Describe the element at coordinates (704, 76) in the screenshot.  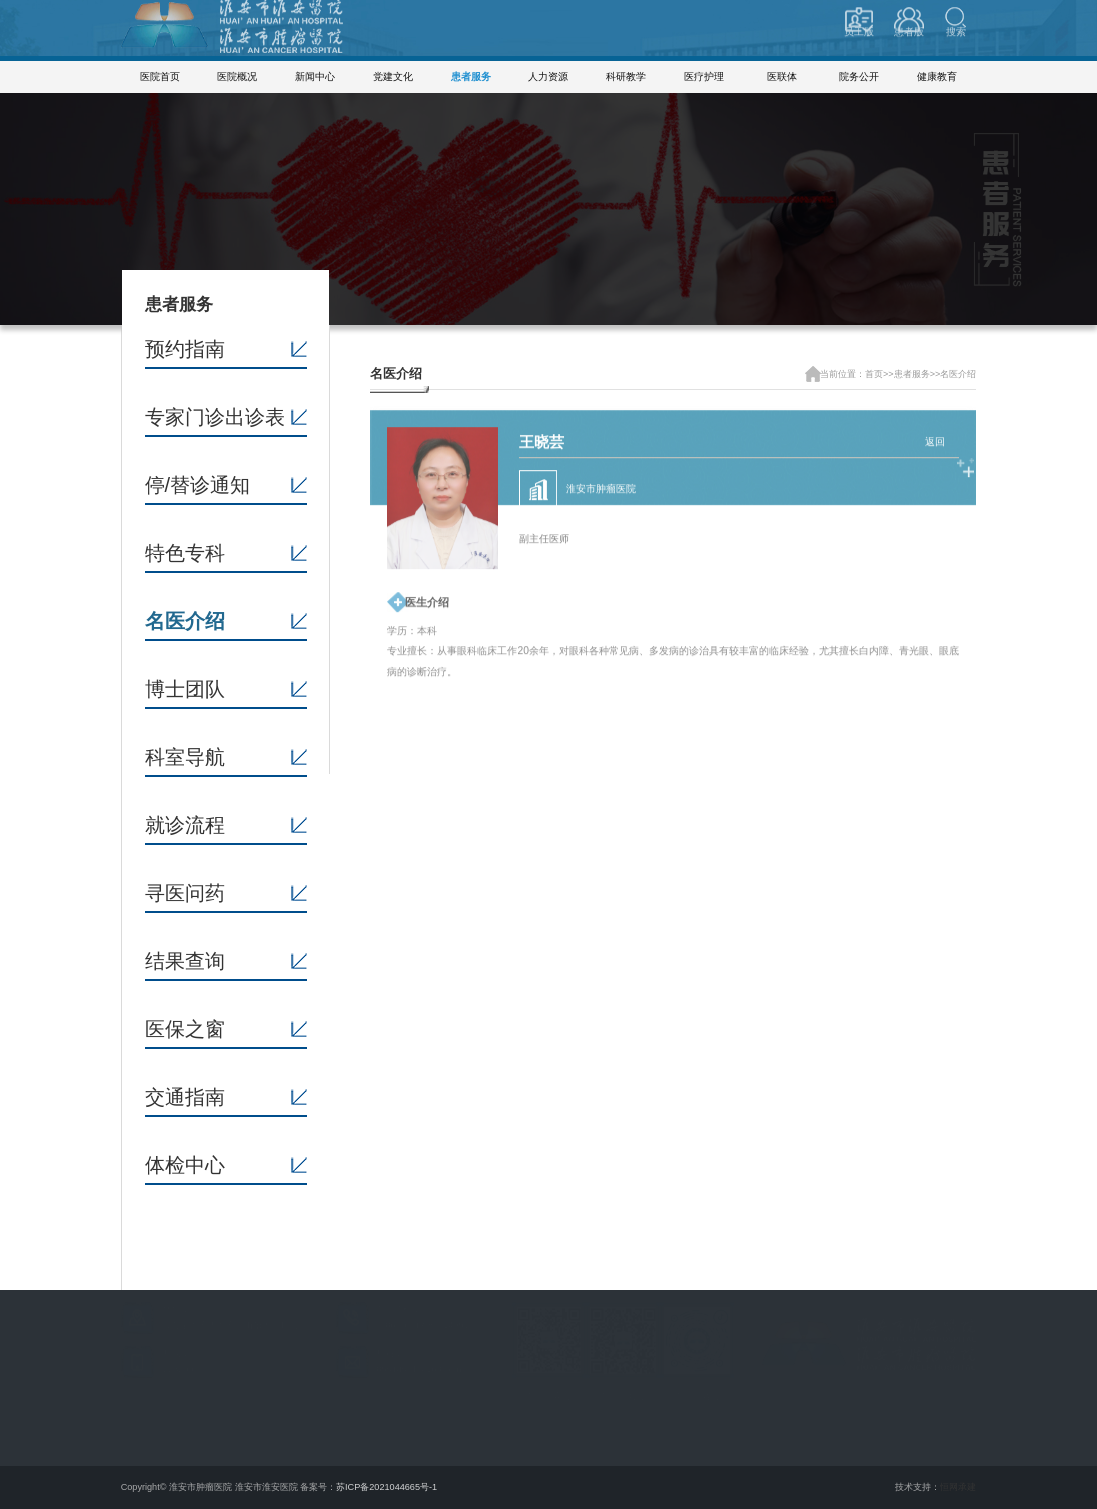
I see `医疗护理` at that location.